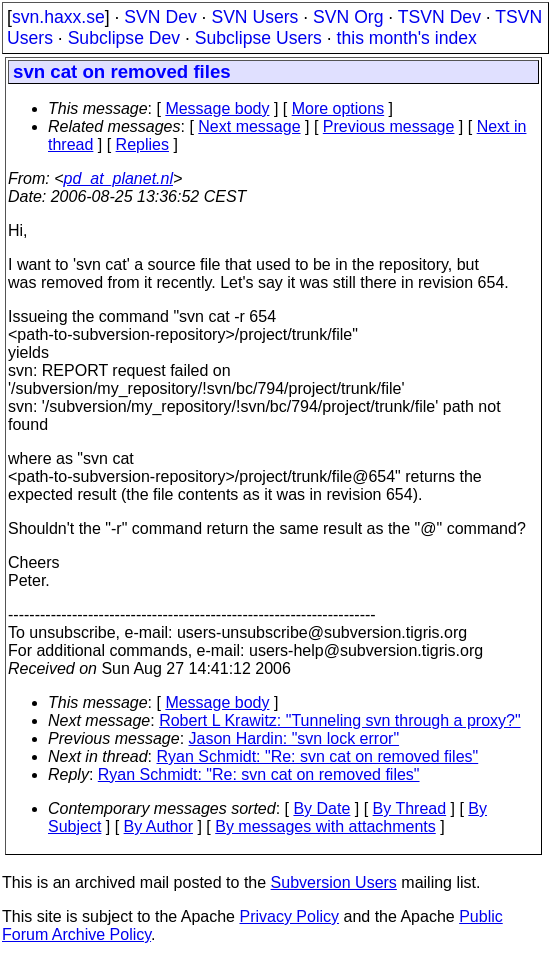  Describe the element at coordinates (142, 144) in the screenshot. I see `Replies` at that location.